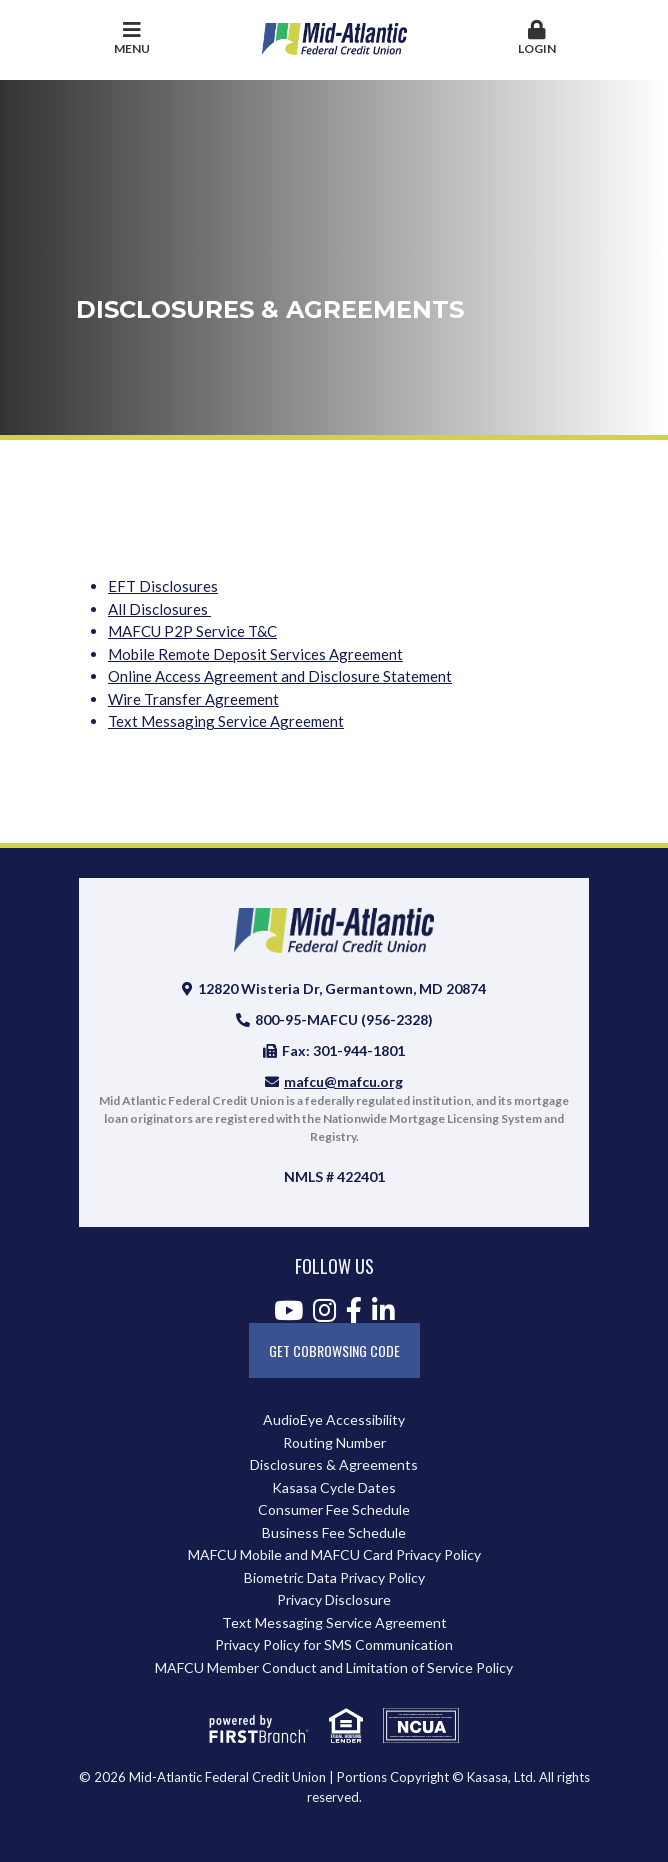 This screenshot has height=1862, width=668. Describe the element at coordinates (343, 1081) in the screenshot. I see `mafcu@mafcu.org` at that location.